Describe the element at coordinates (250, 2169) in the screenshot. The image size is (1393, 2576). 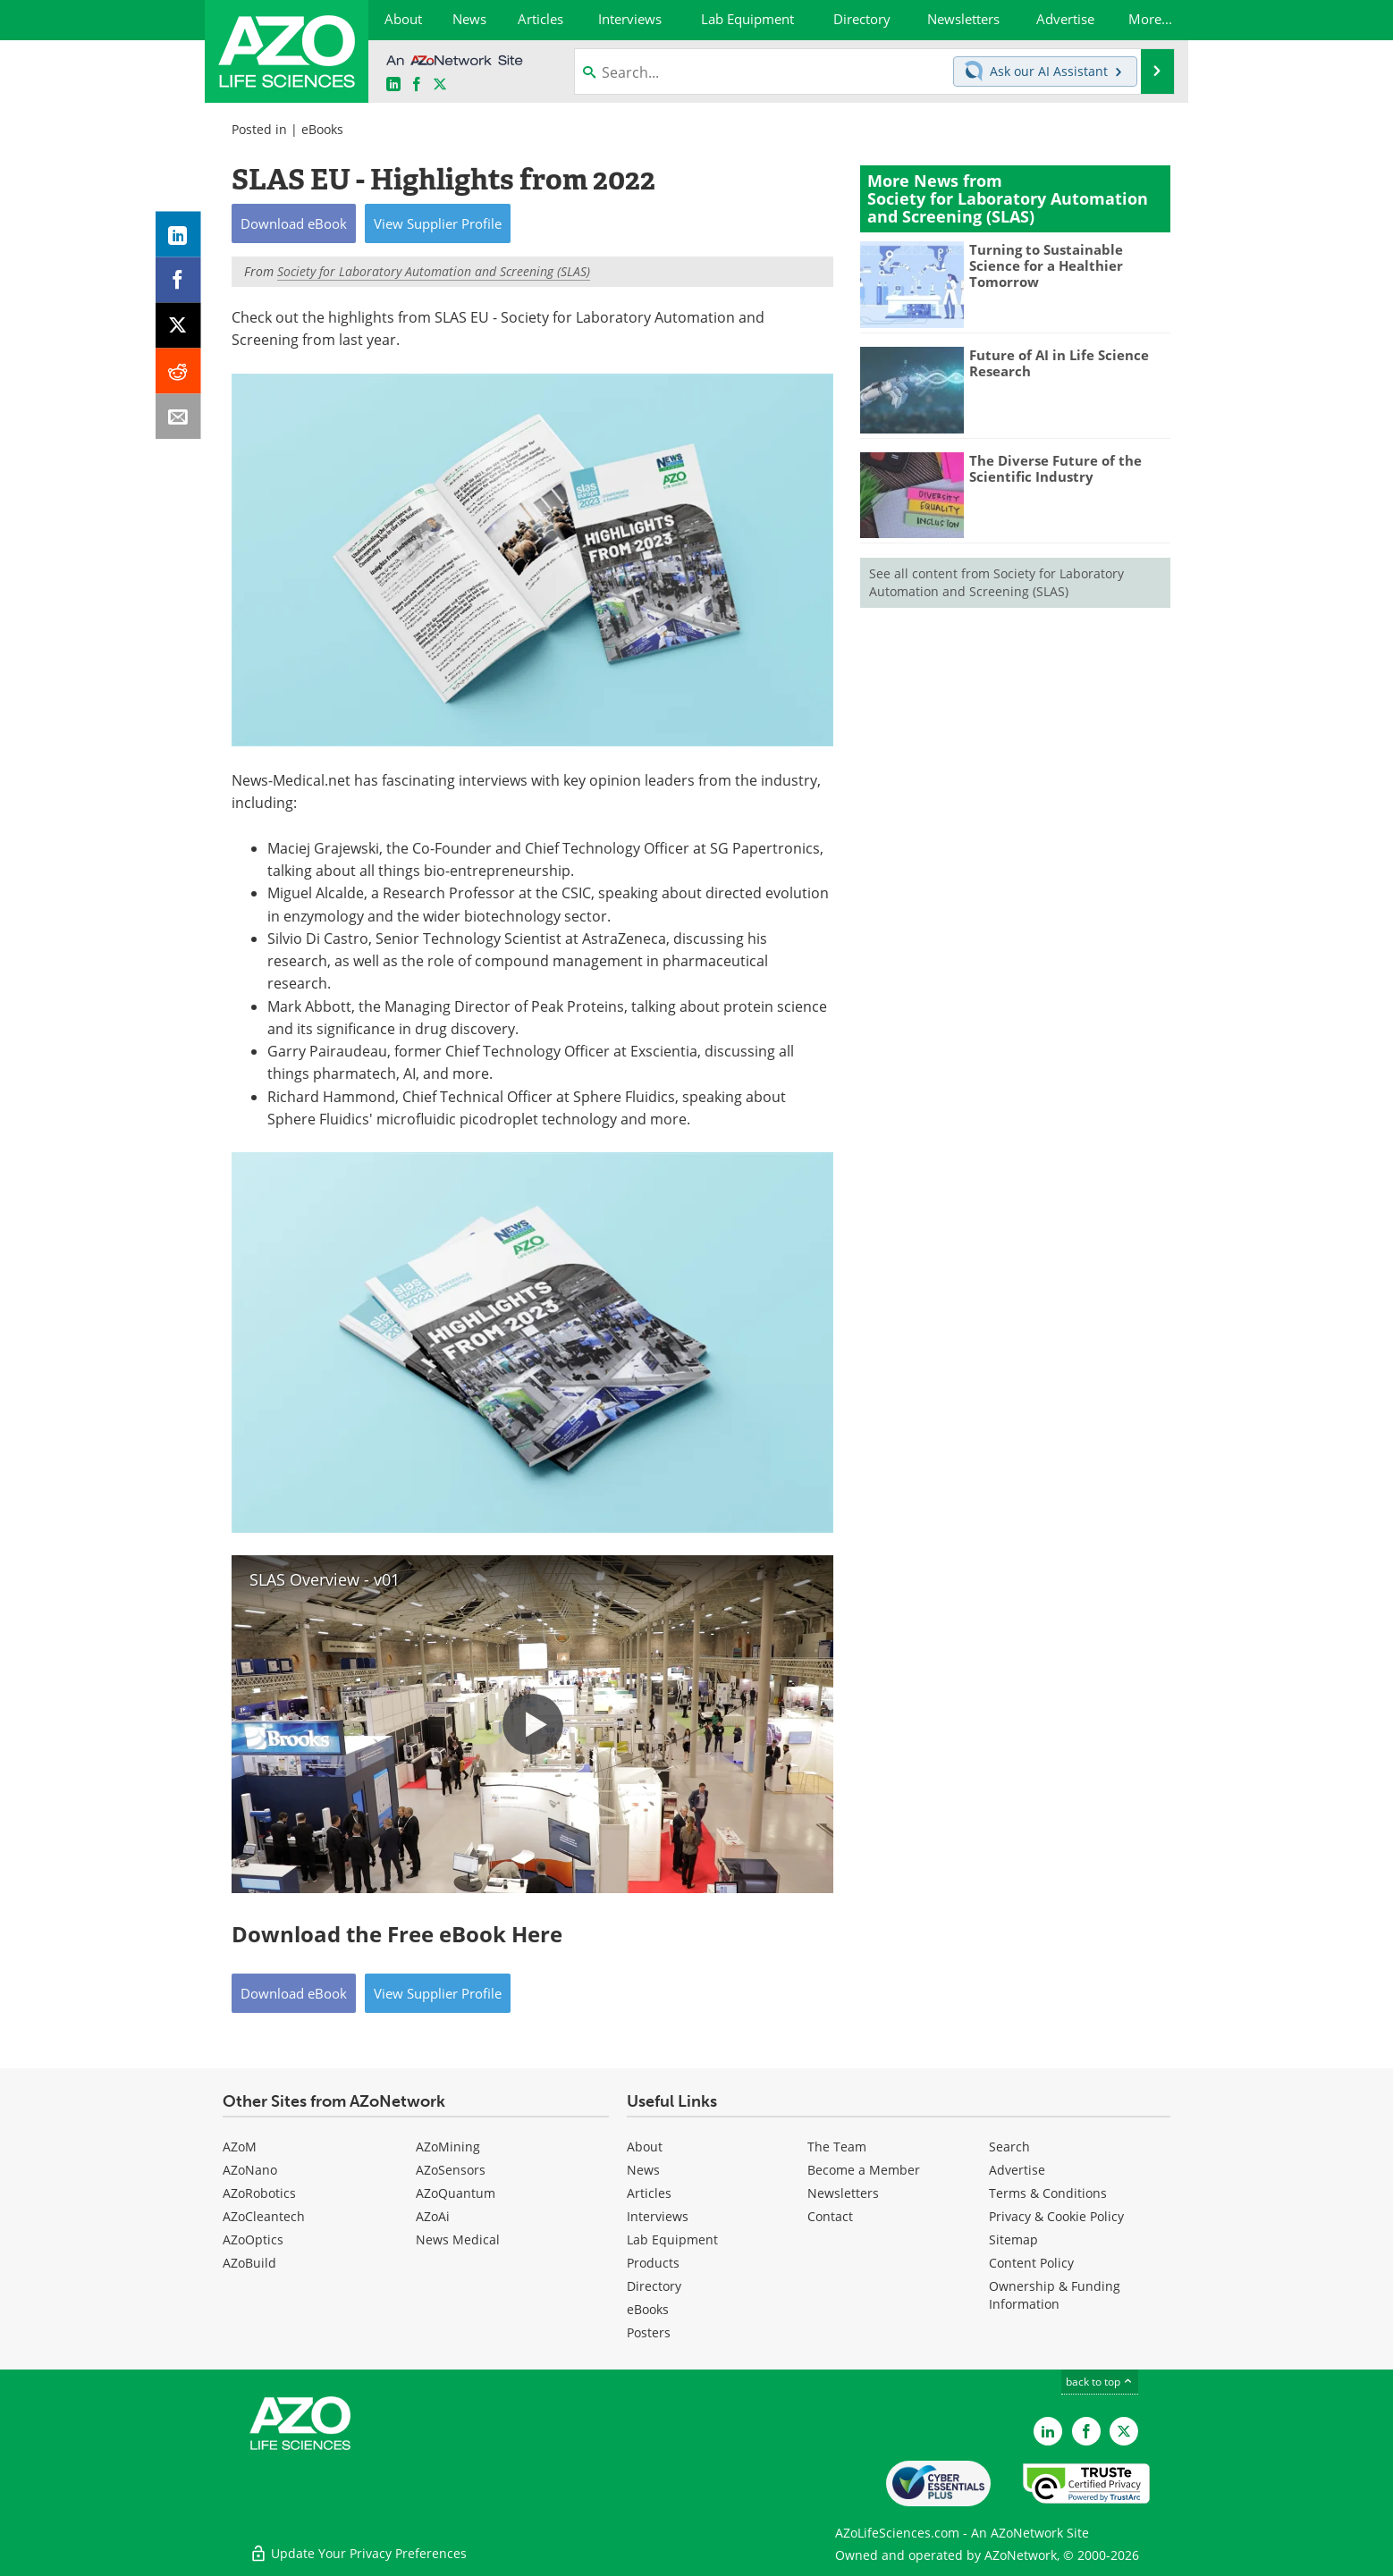
I see `AZoNano` at that location.